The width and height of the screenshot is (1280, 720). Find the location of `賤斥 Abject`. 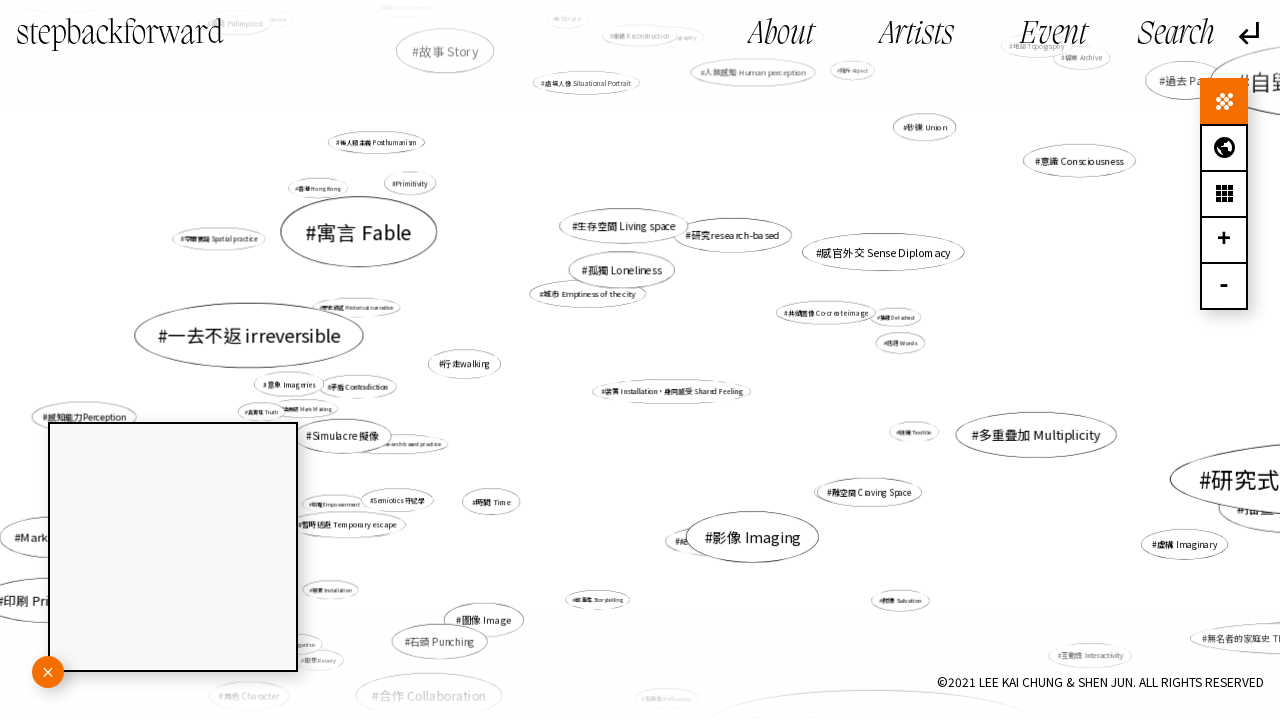

賤斥 Abject is located at coordinates (847, 80).